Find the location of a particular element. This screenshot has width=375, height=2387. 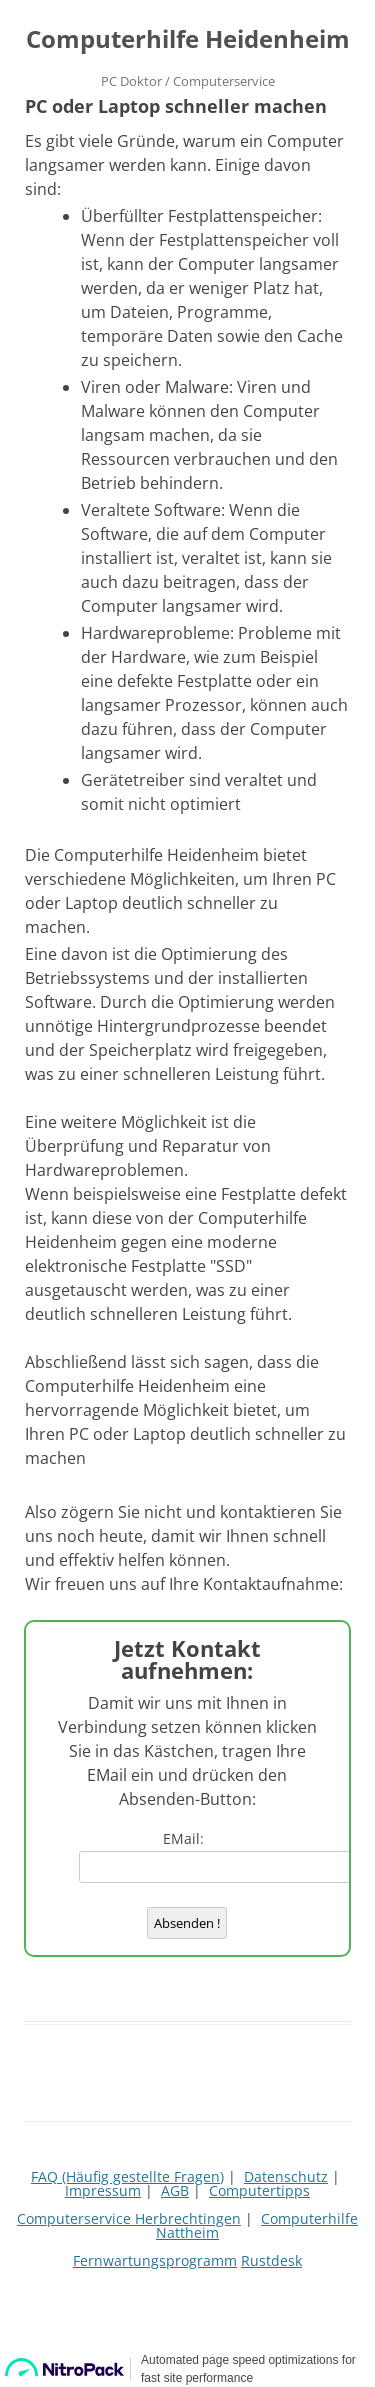

Fernwartungsprogramm is located at coordinates (155, 2260).